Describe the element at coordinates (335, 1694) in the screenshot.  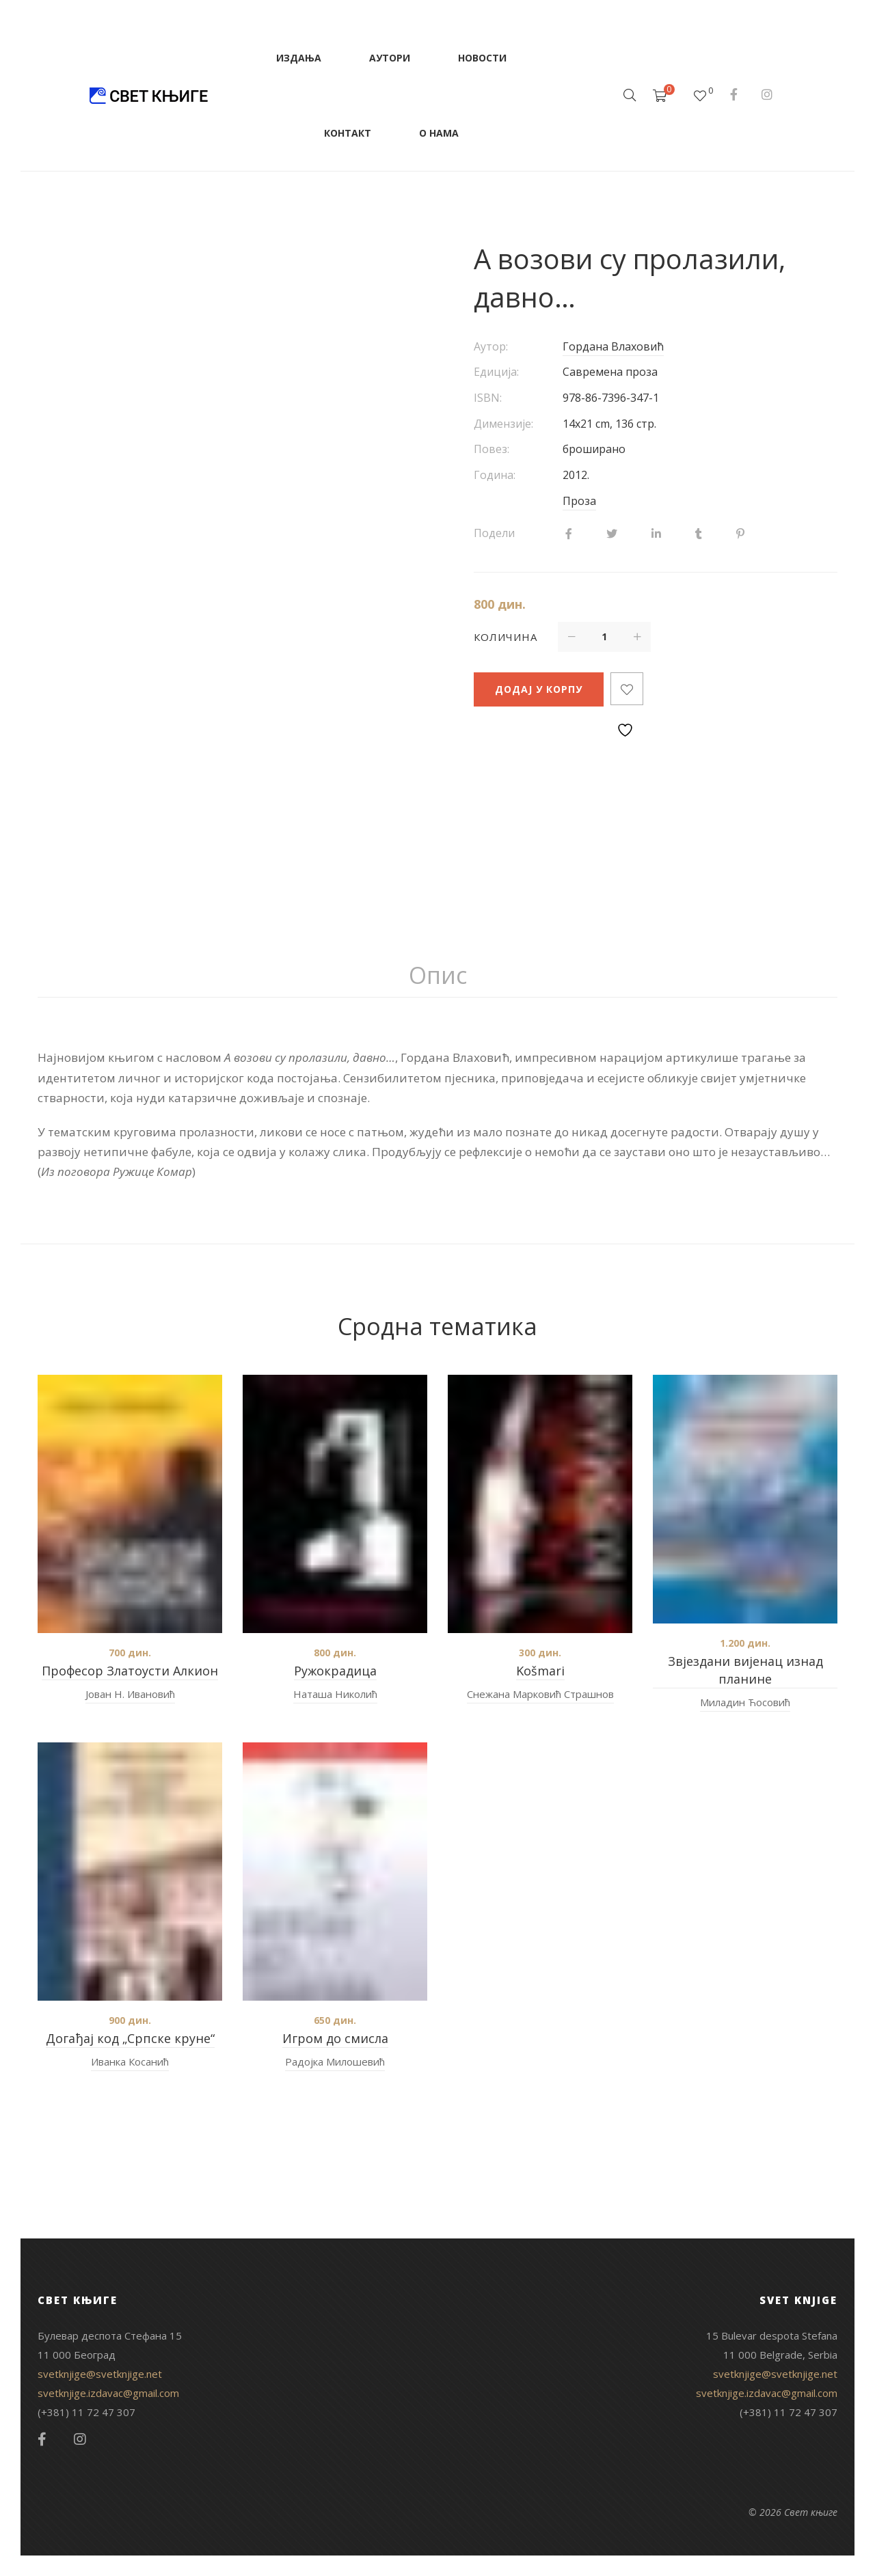
I see `Наташа Николић` at that location.